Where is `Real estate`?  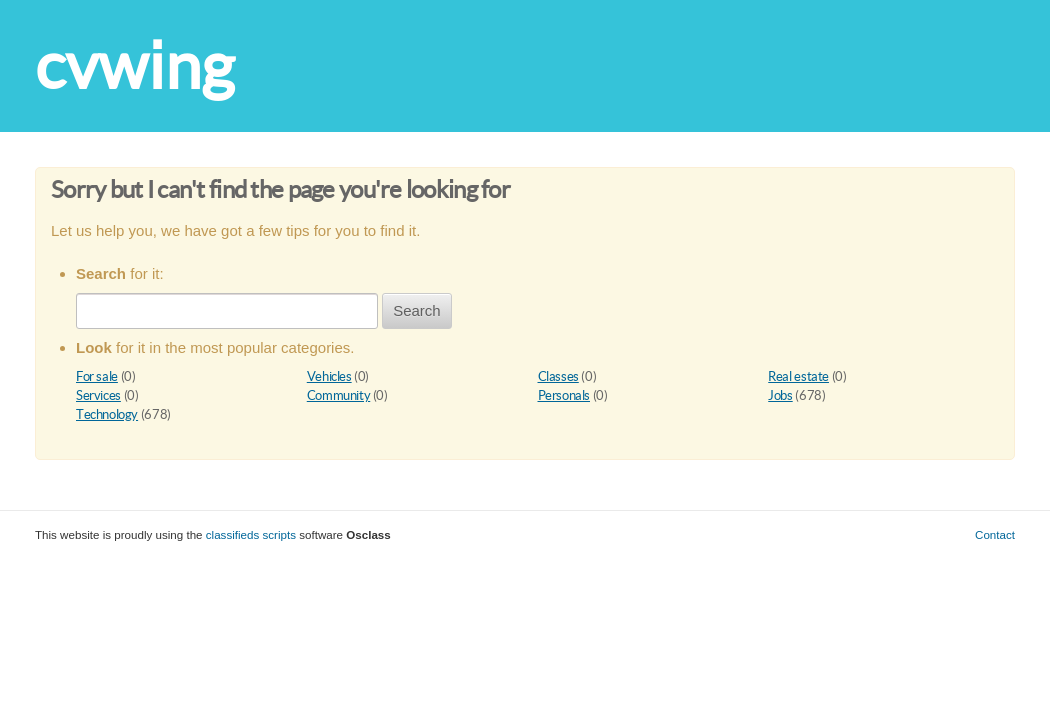
Real estate is located at coordinates (798, 376).